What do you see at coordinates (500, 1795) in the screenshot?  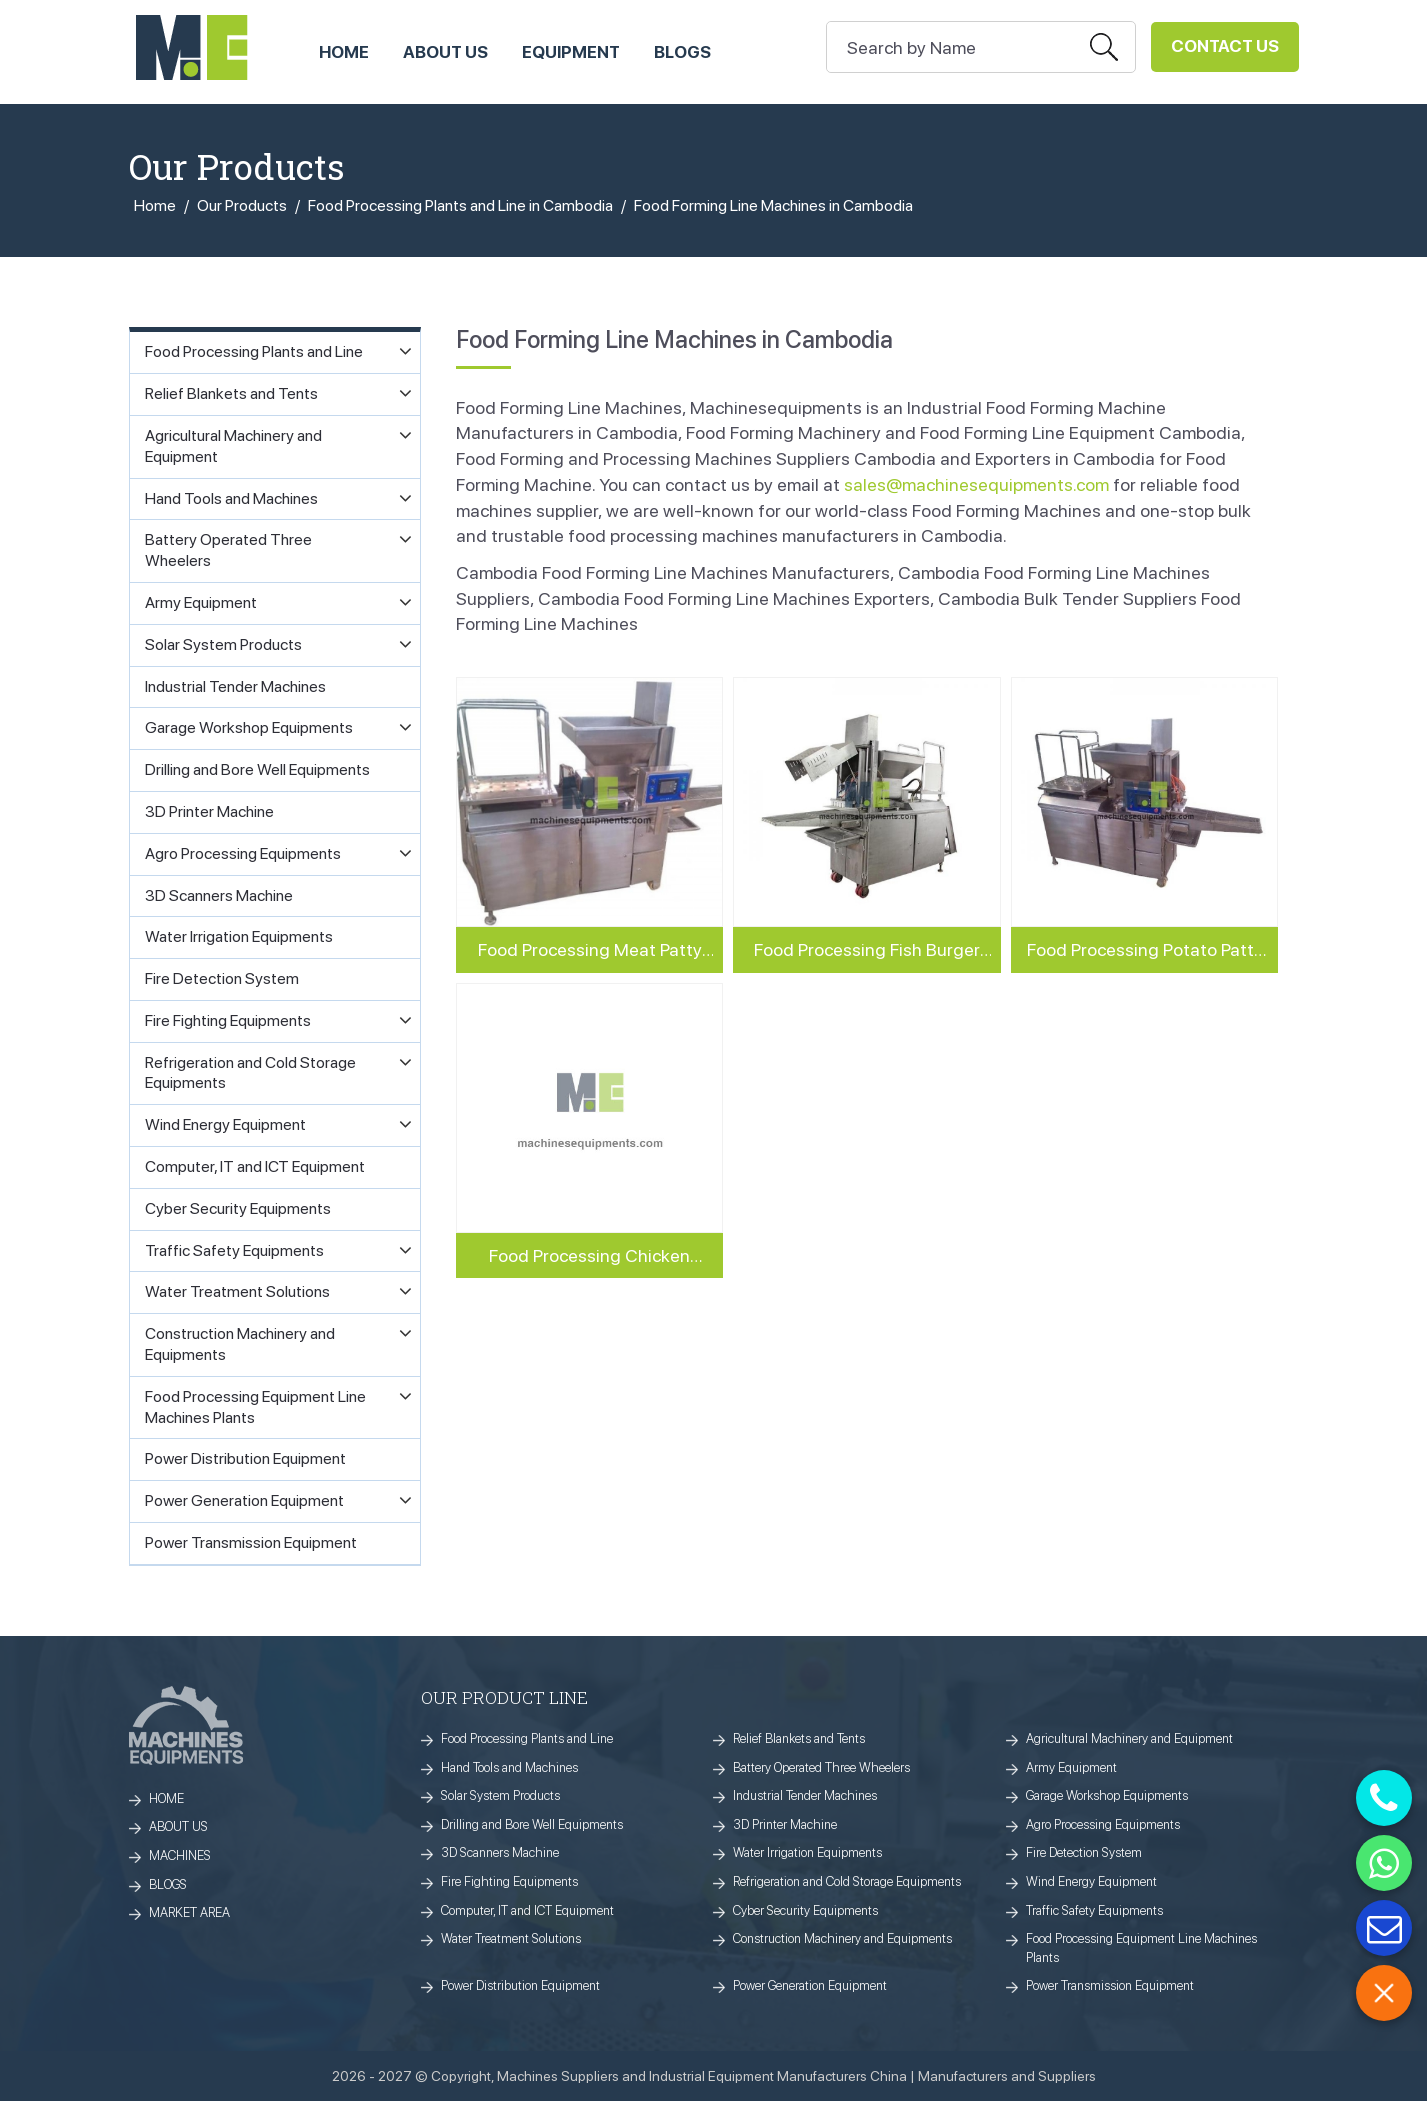 I see `Solar System Products` at bounding box center [500, 1795].